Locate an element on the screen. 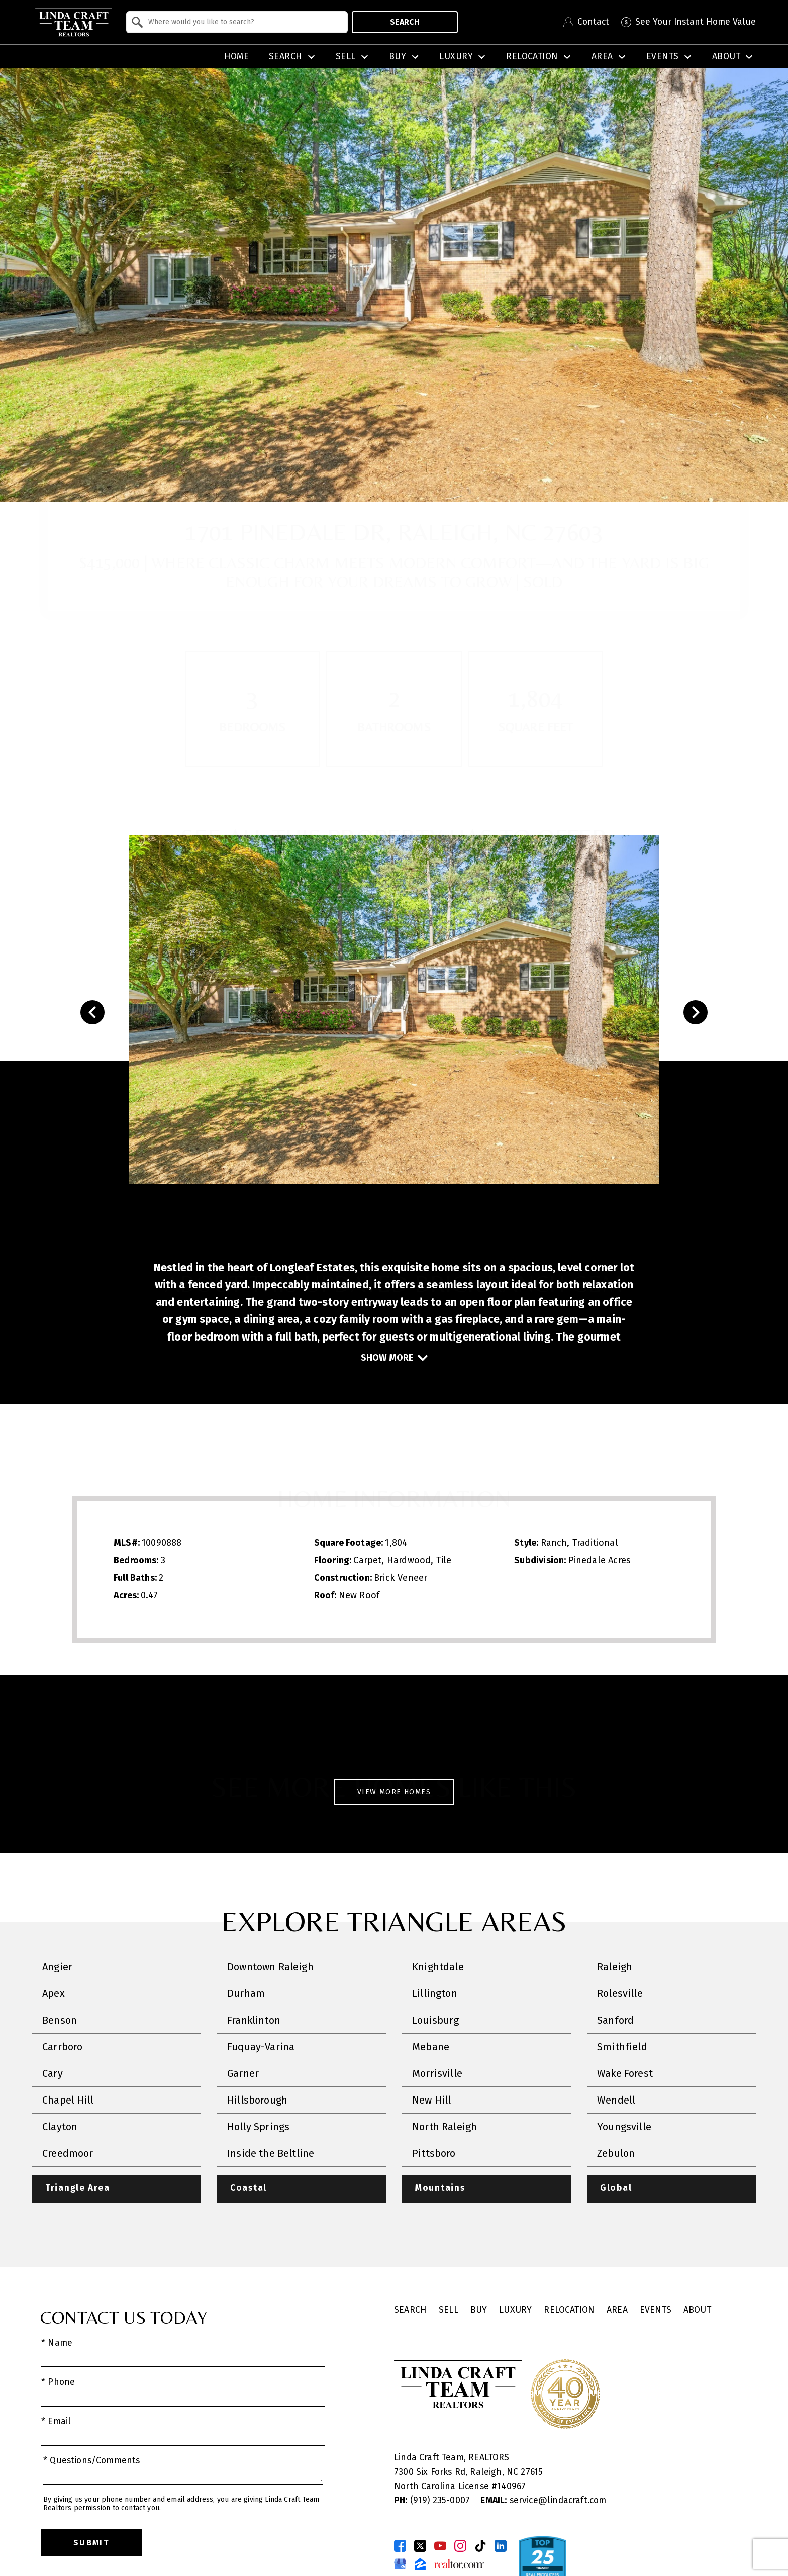 The image size is (788, 2576). Franklinton is located at coordinates (253, 2020).